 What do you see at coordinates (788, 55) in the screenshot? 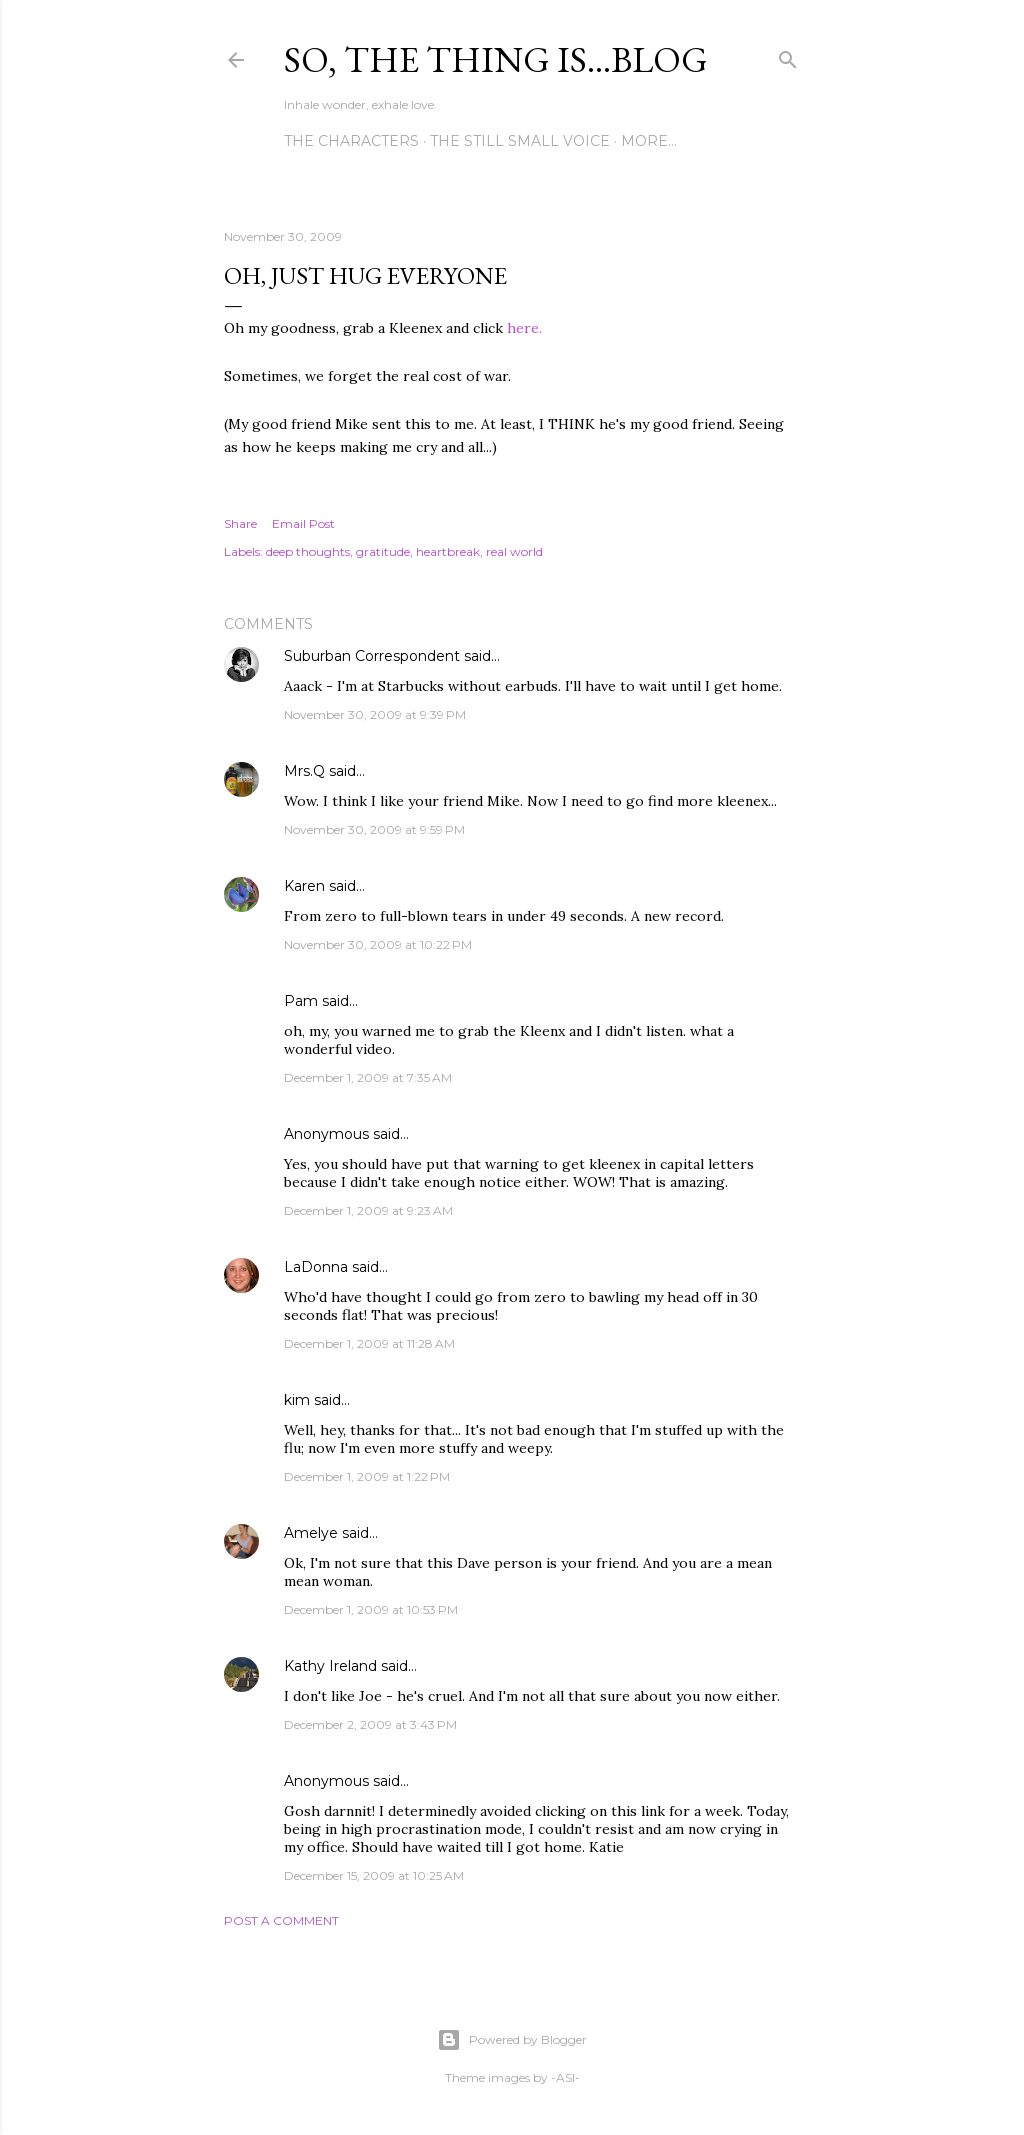
I see `[Search]` at bounding box center [788, 55].